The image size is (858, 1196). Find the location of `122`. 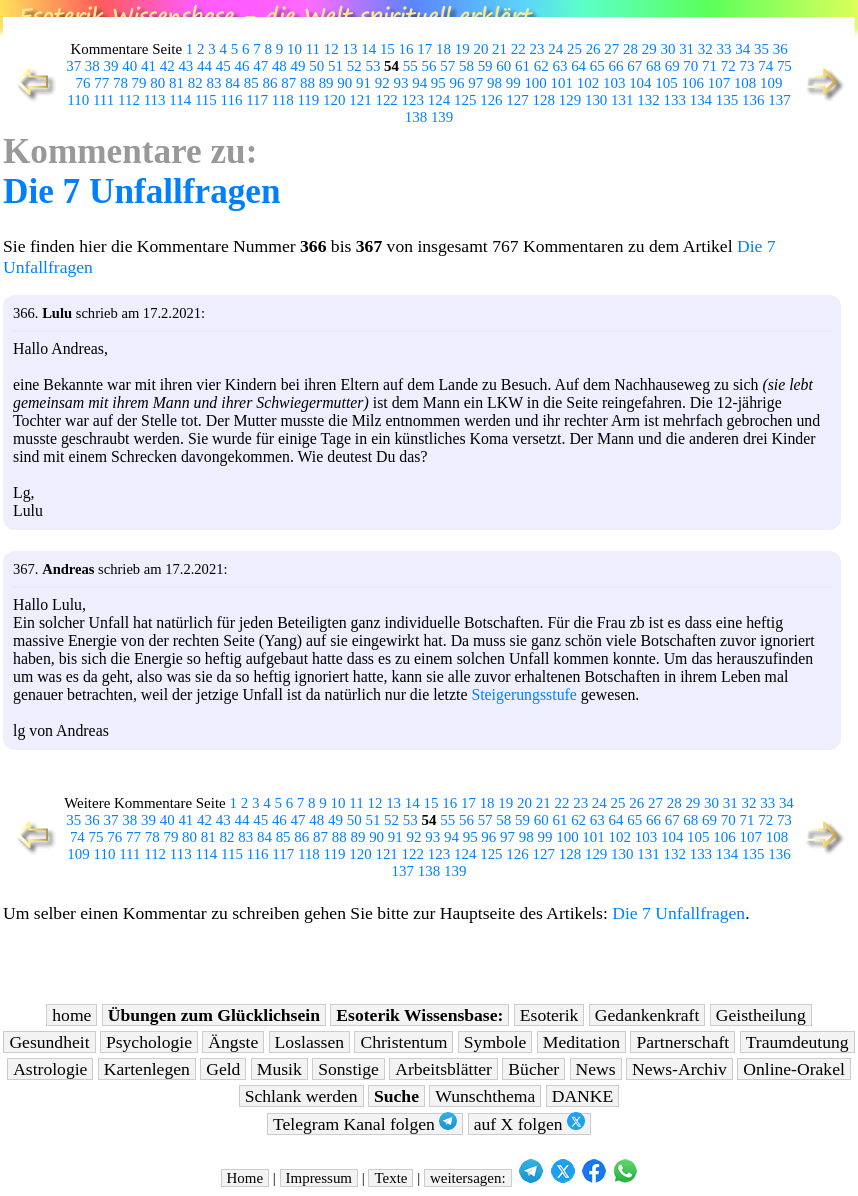

122 is located at coordinates (386, 100).